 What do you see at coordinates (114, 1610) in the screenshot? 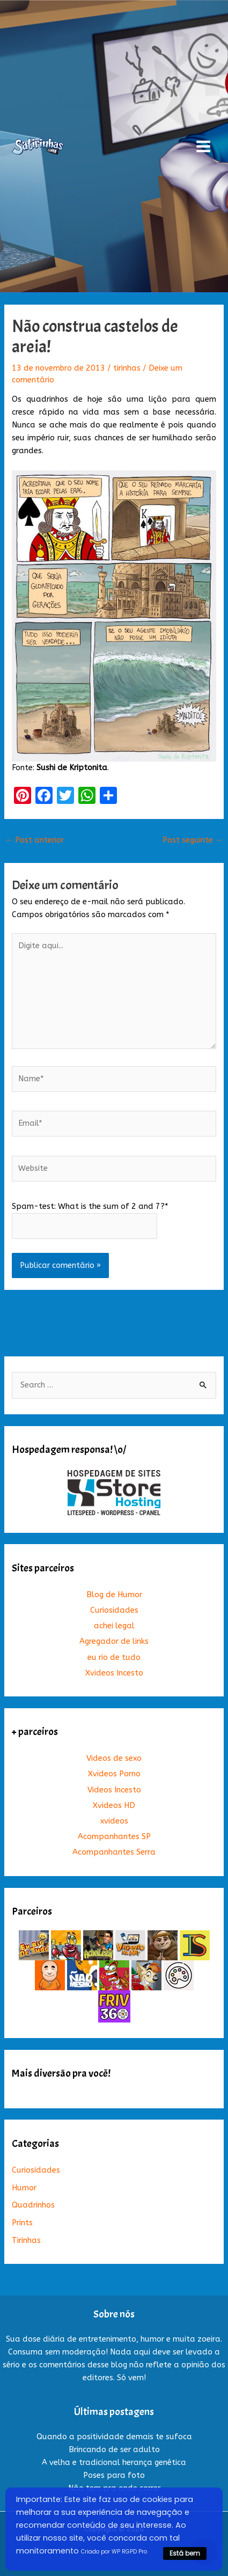
I see `Curiosidades` at bounding box center [114, 1610].